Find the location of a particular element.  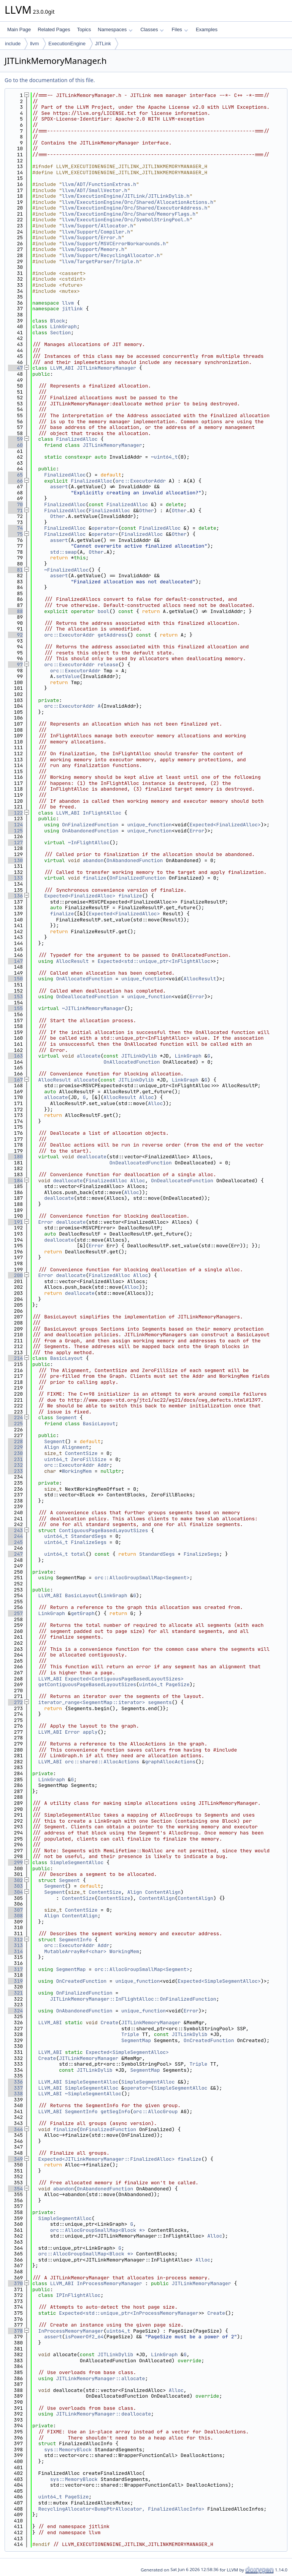

317 is located at coordinates (15, 1969).